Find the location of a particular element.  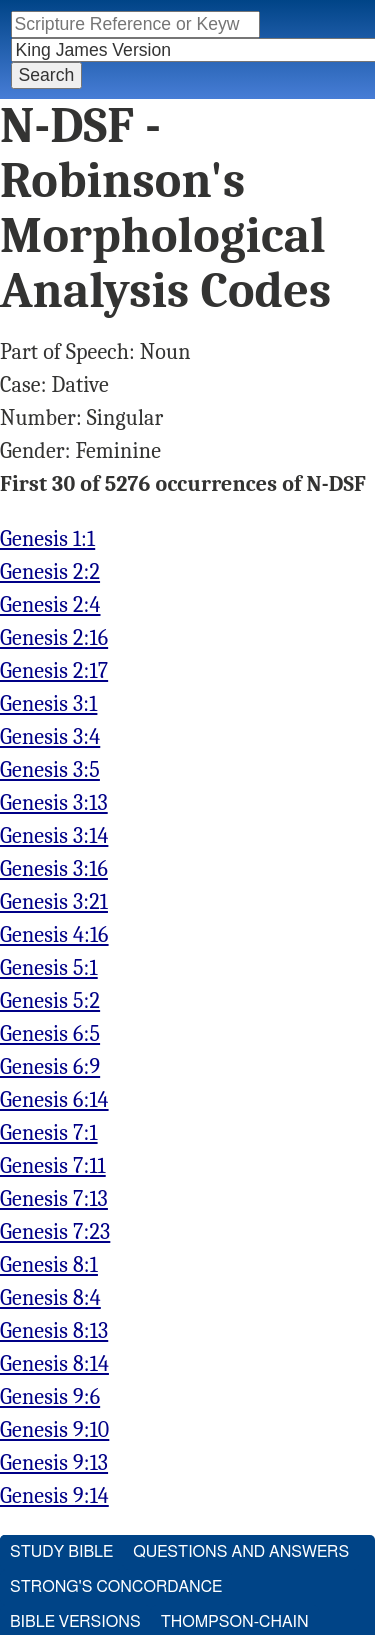

Strong's Concordance is located at coordinates (116, 1587).